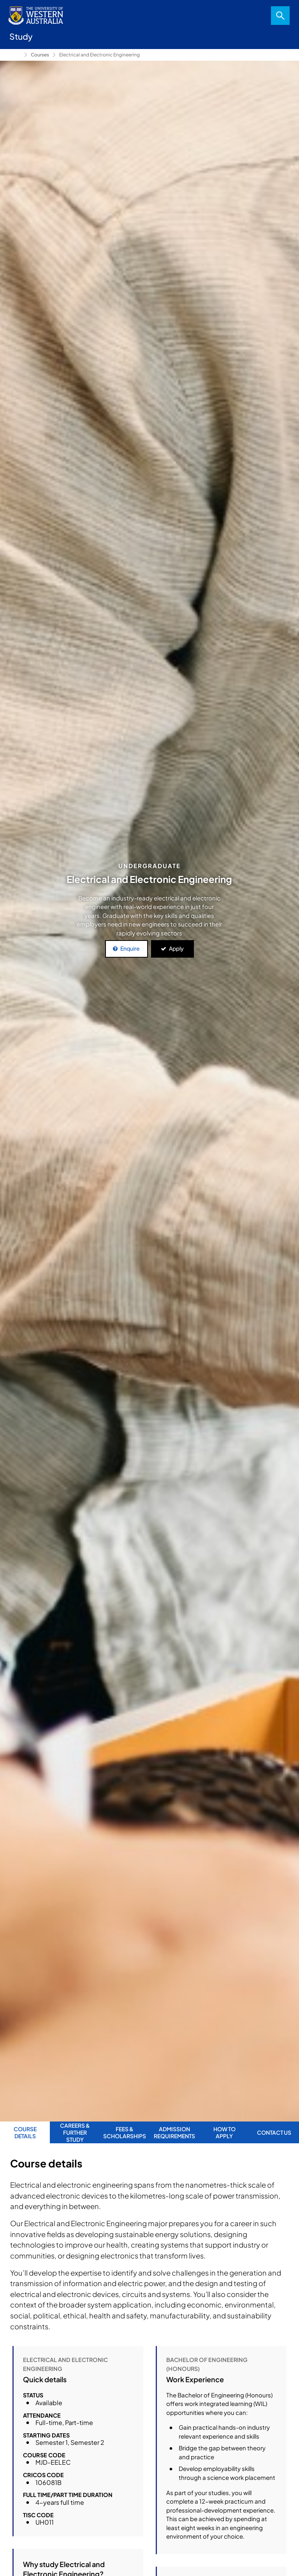 The width and height of the screenshot is (299, 2576). I want to click on Study [Show hidden breadcrumbs], so click(15, 55).